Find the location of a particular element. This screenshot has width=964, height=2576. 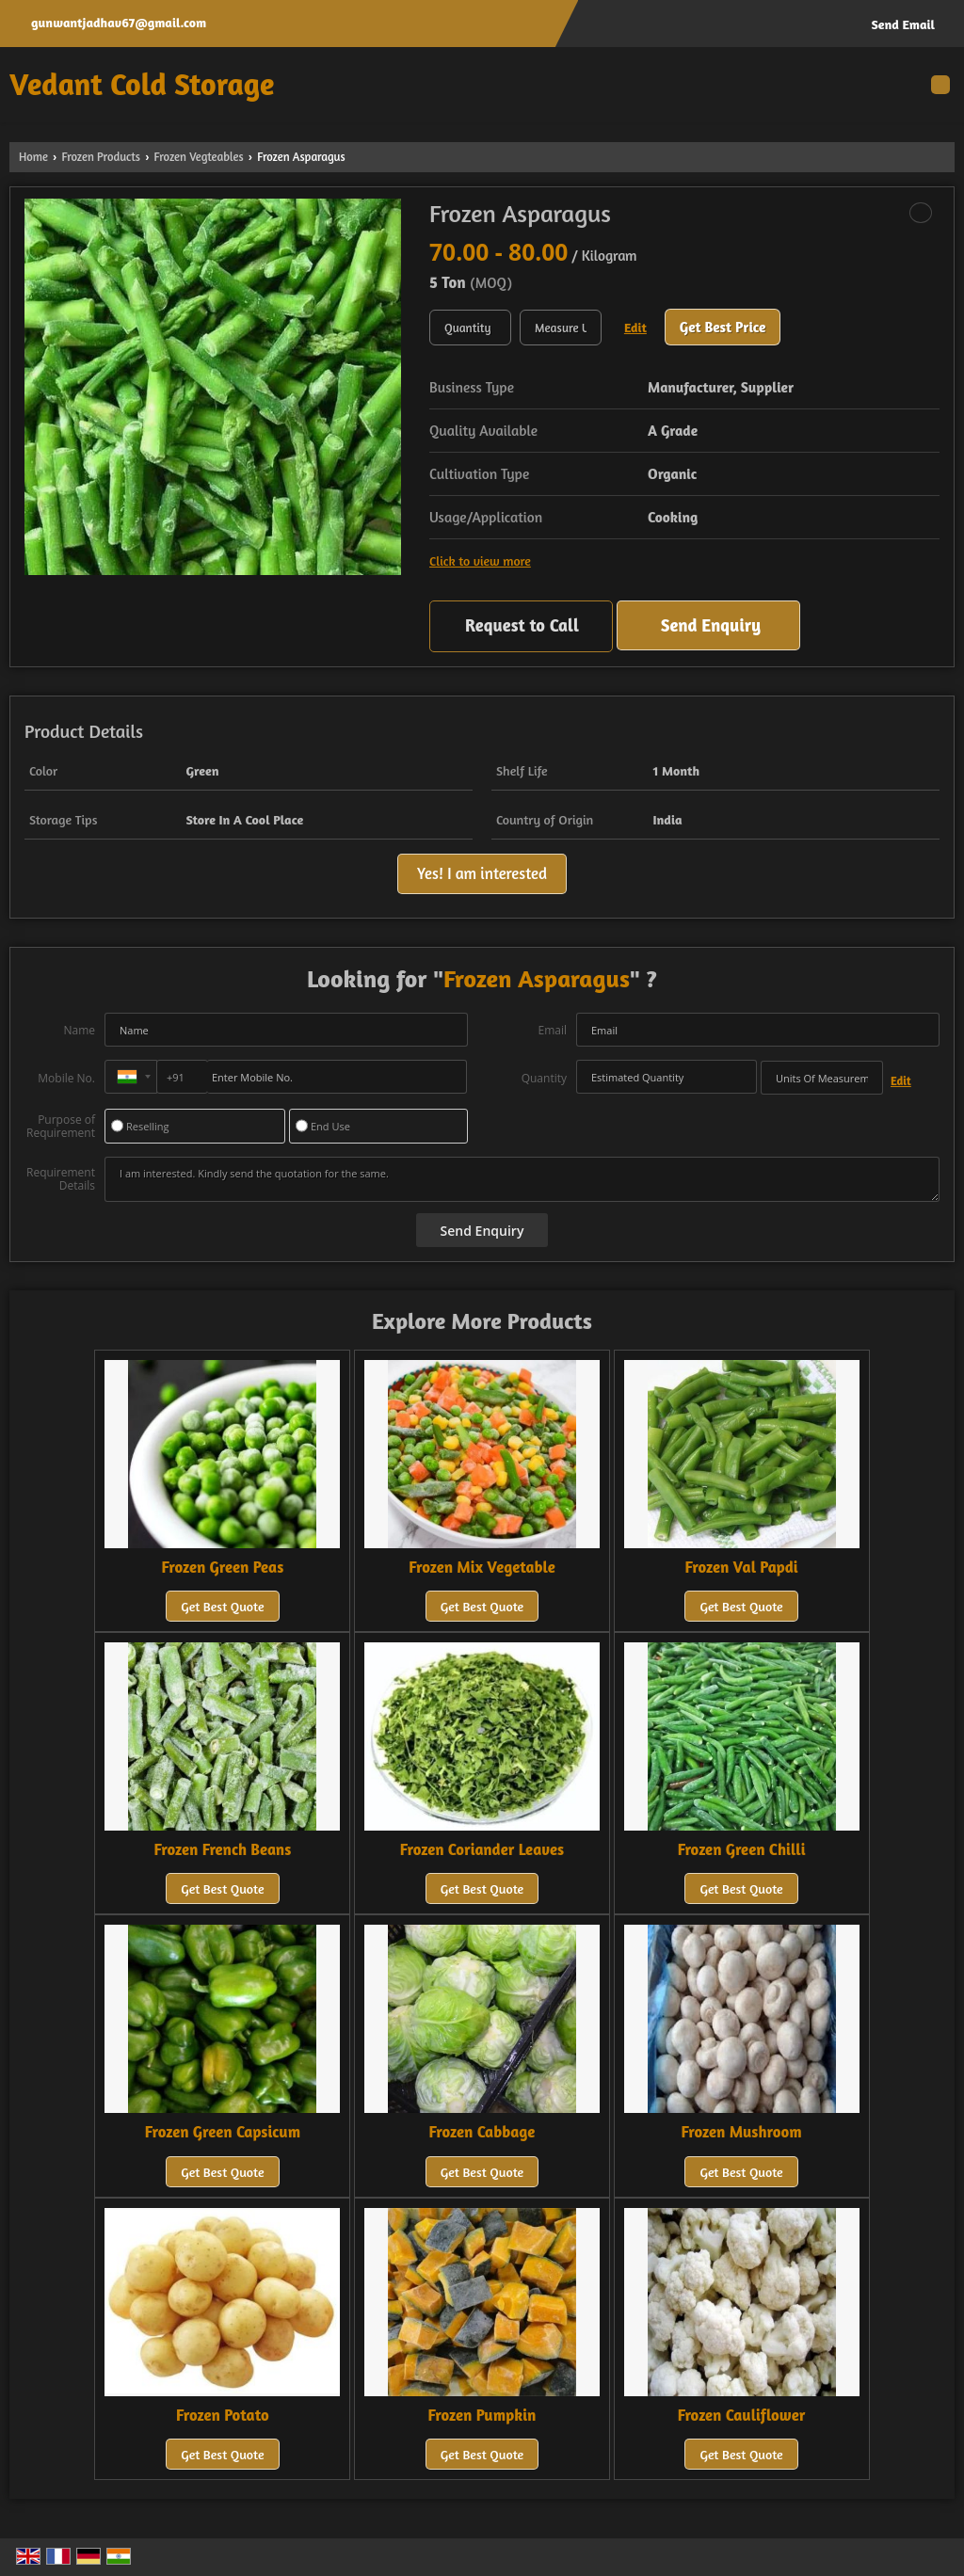

Frozen Mix Vegetable is located at coordinates (482, 1567).